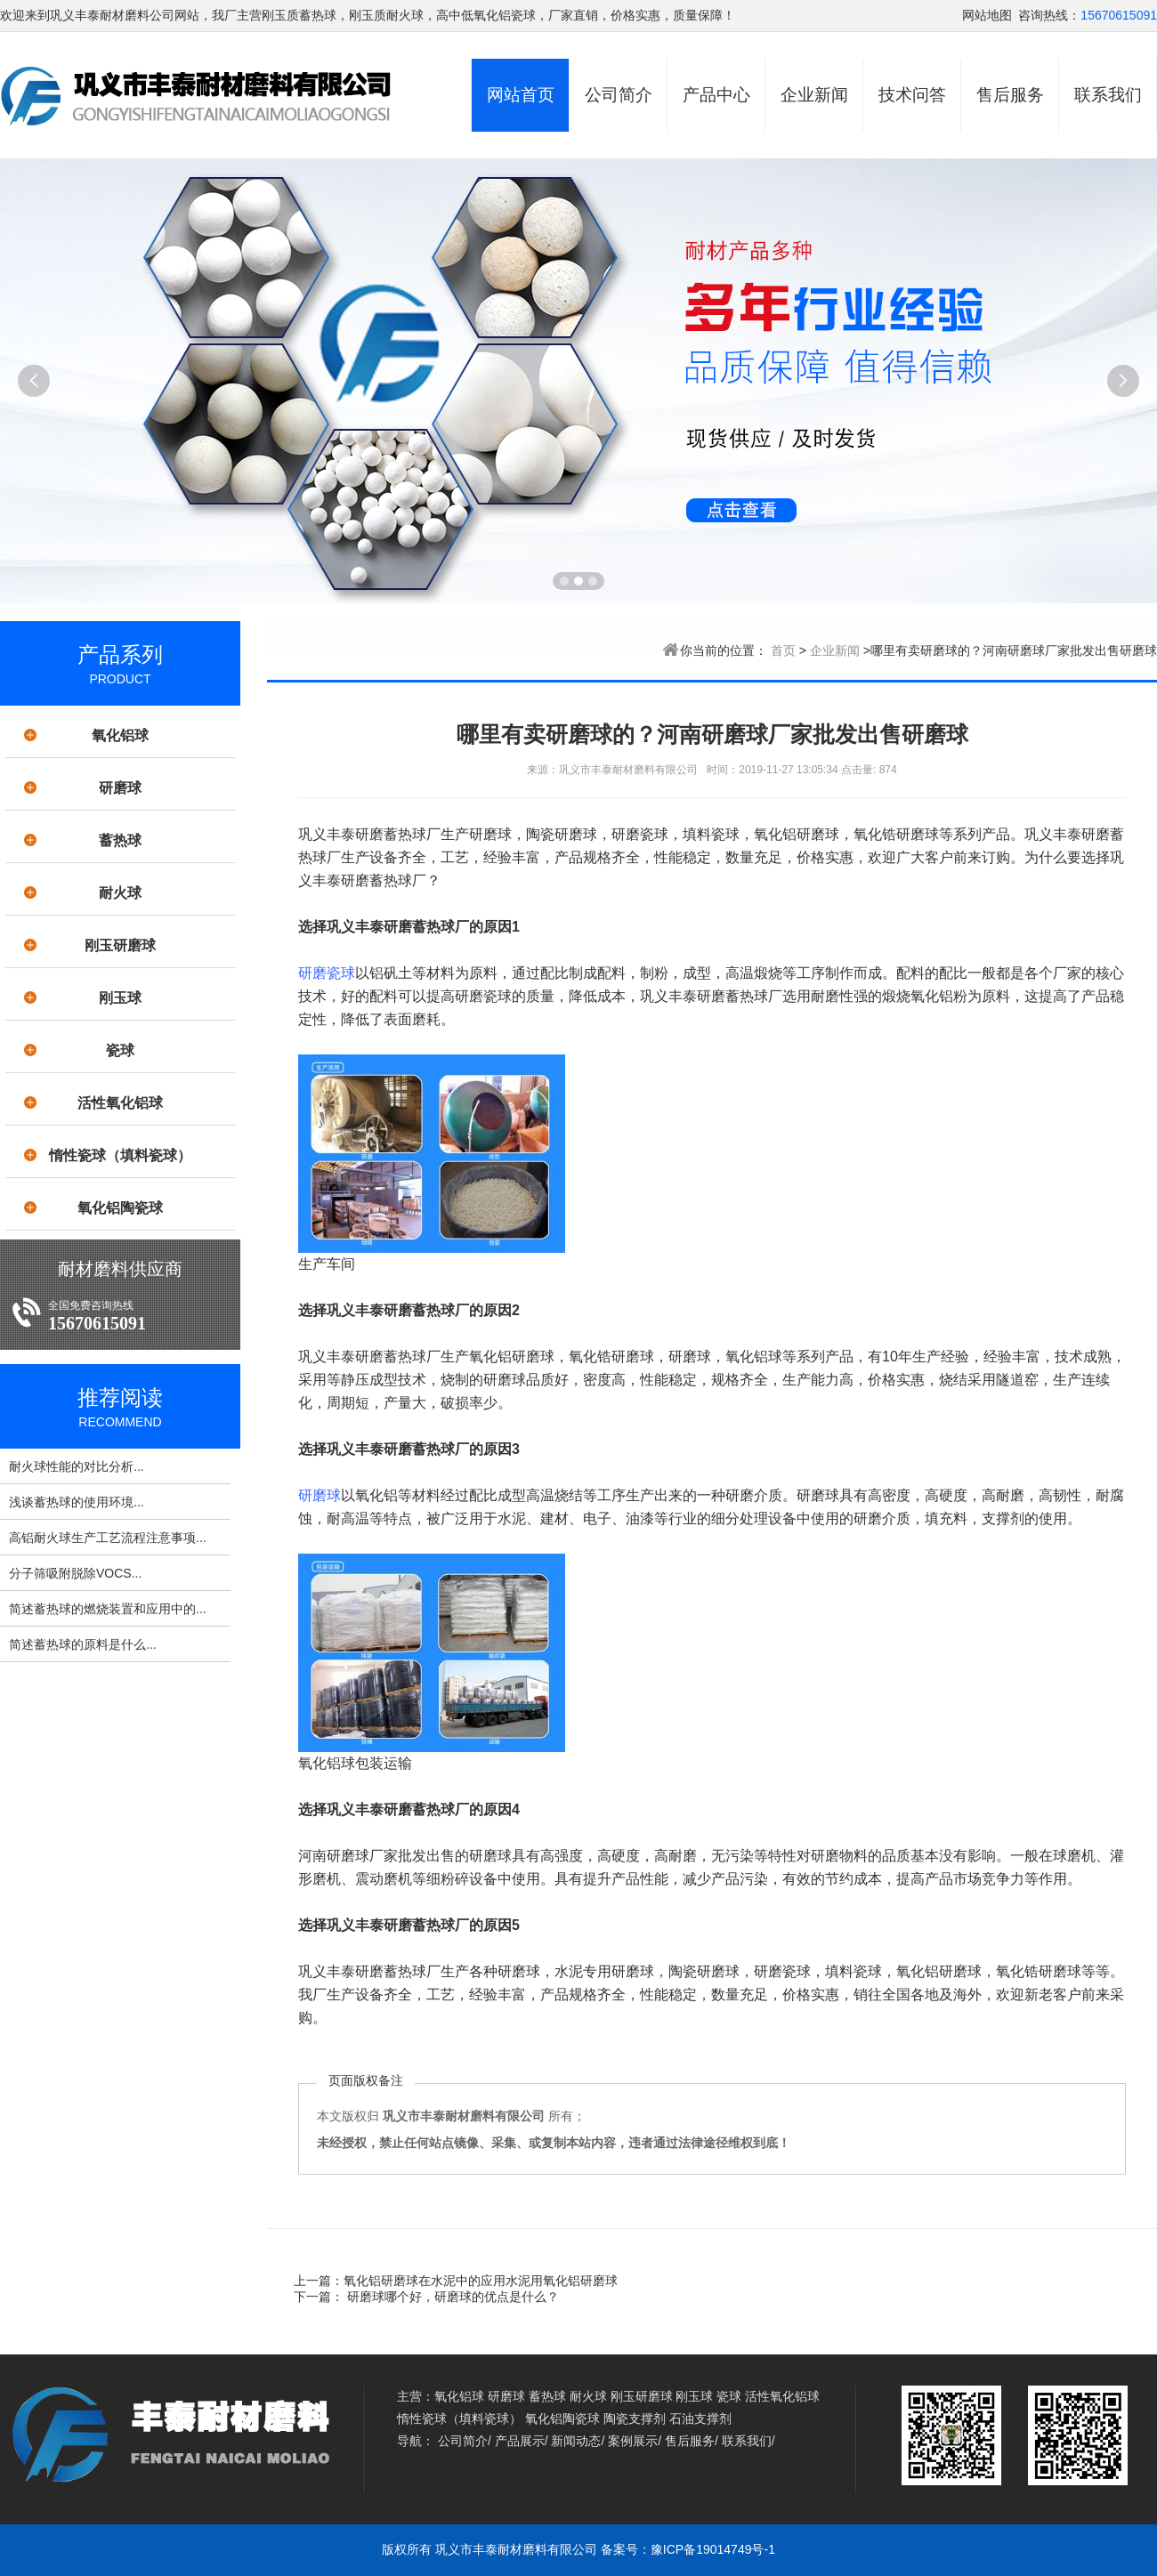 This screenshot has width=1157, height=2576. What do you see at coordinates (120, 892) in the screenshot?
I see `耐火球` at bounding box center [120, 892].